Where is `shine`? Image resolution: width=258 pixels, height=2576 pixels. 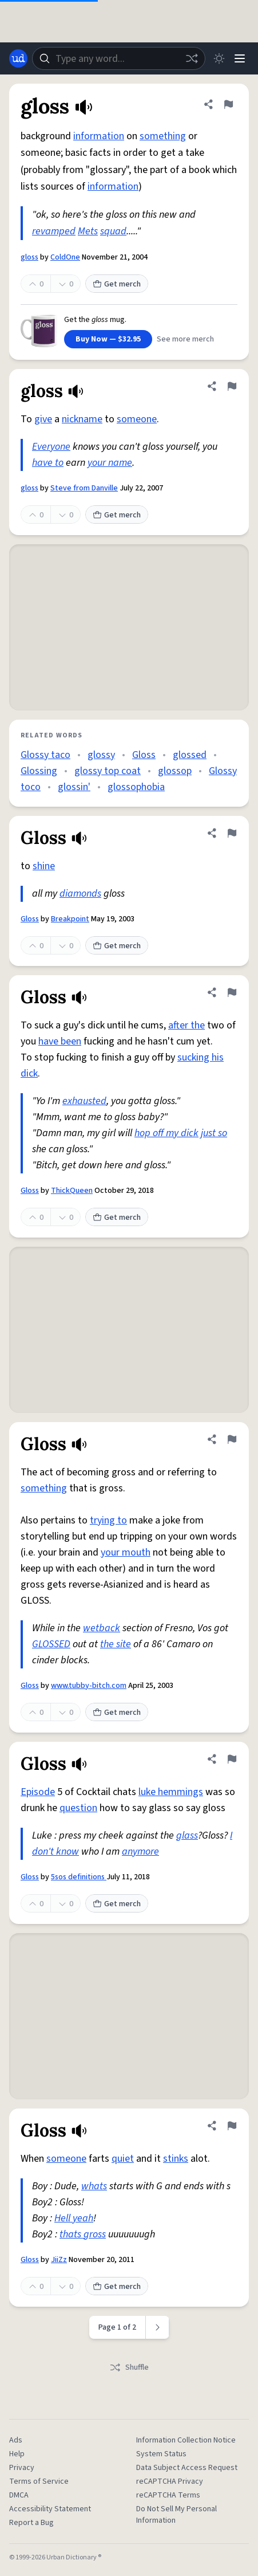
shine is located at coordinates (44, 866).